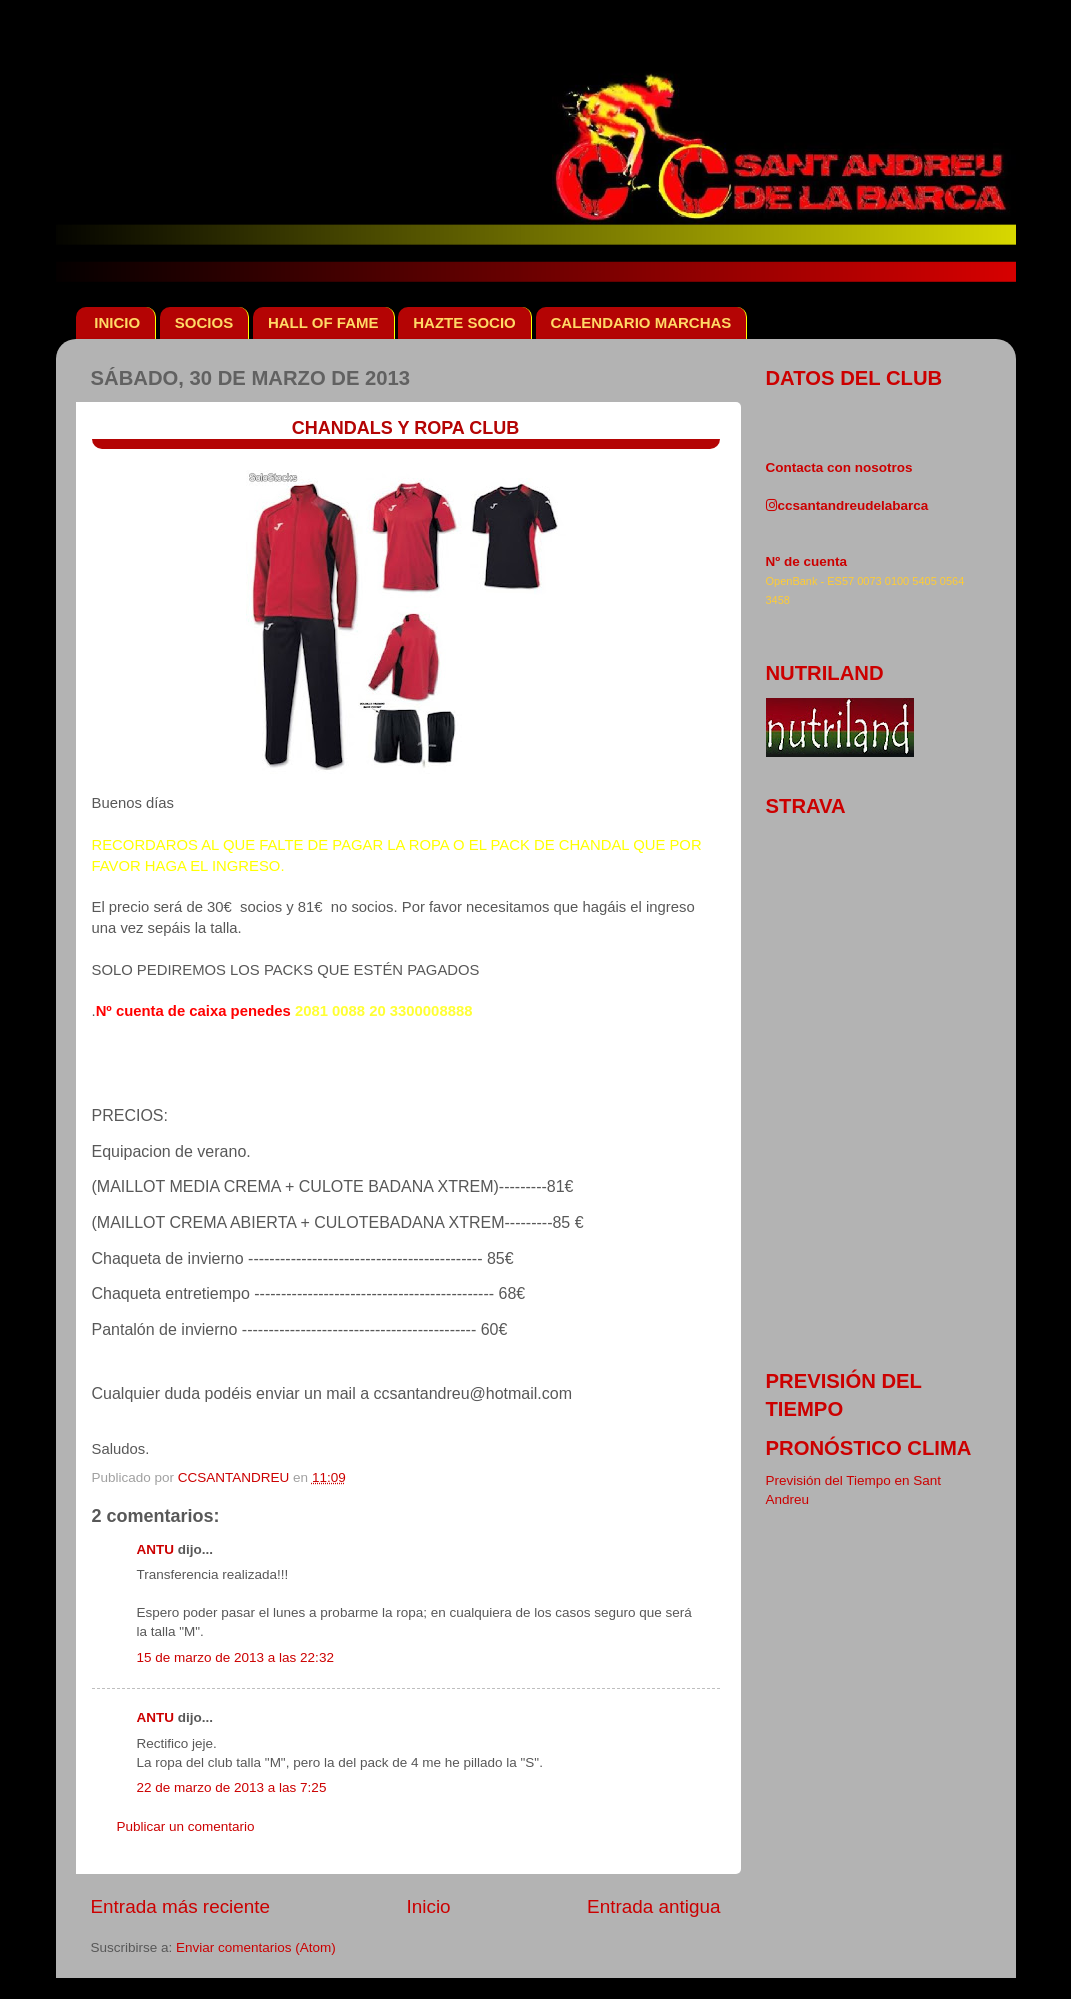 The image size is (1071, 1999). What do you see at coordinates (653, 1906) in the screenshot?
I see `Entrada antigua` at bounding box center [653, 1906].